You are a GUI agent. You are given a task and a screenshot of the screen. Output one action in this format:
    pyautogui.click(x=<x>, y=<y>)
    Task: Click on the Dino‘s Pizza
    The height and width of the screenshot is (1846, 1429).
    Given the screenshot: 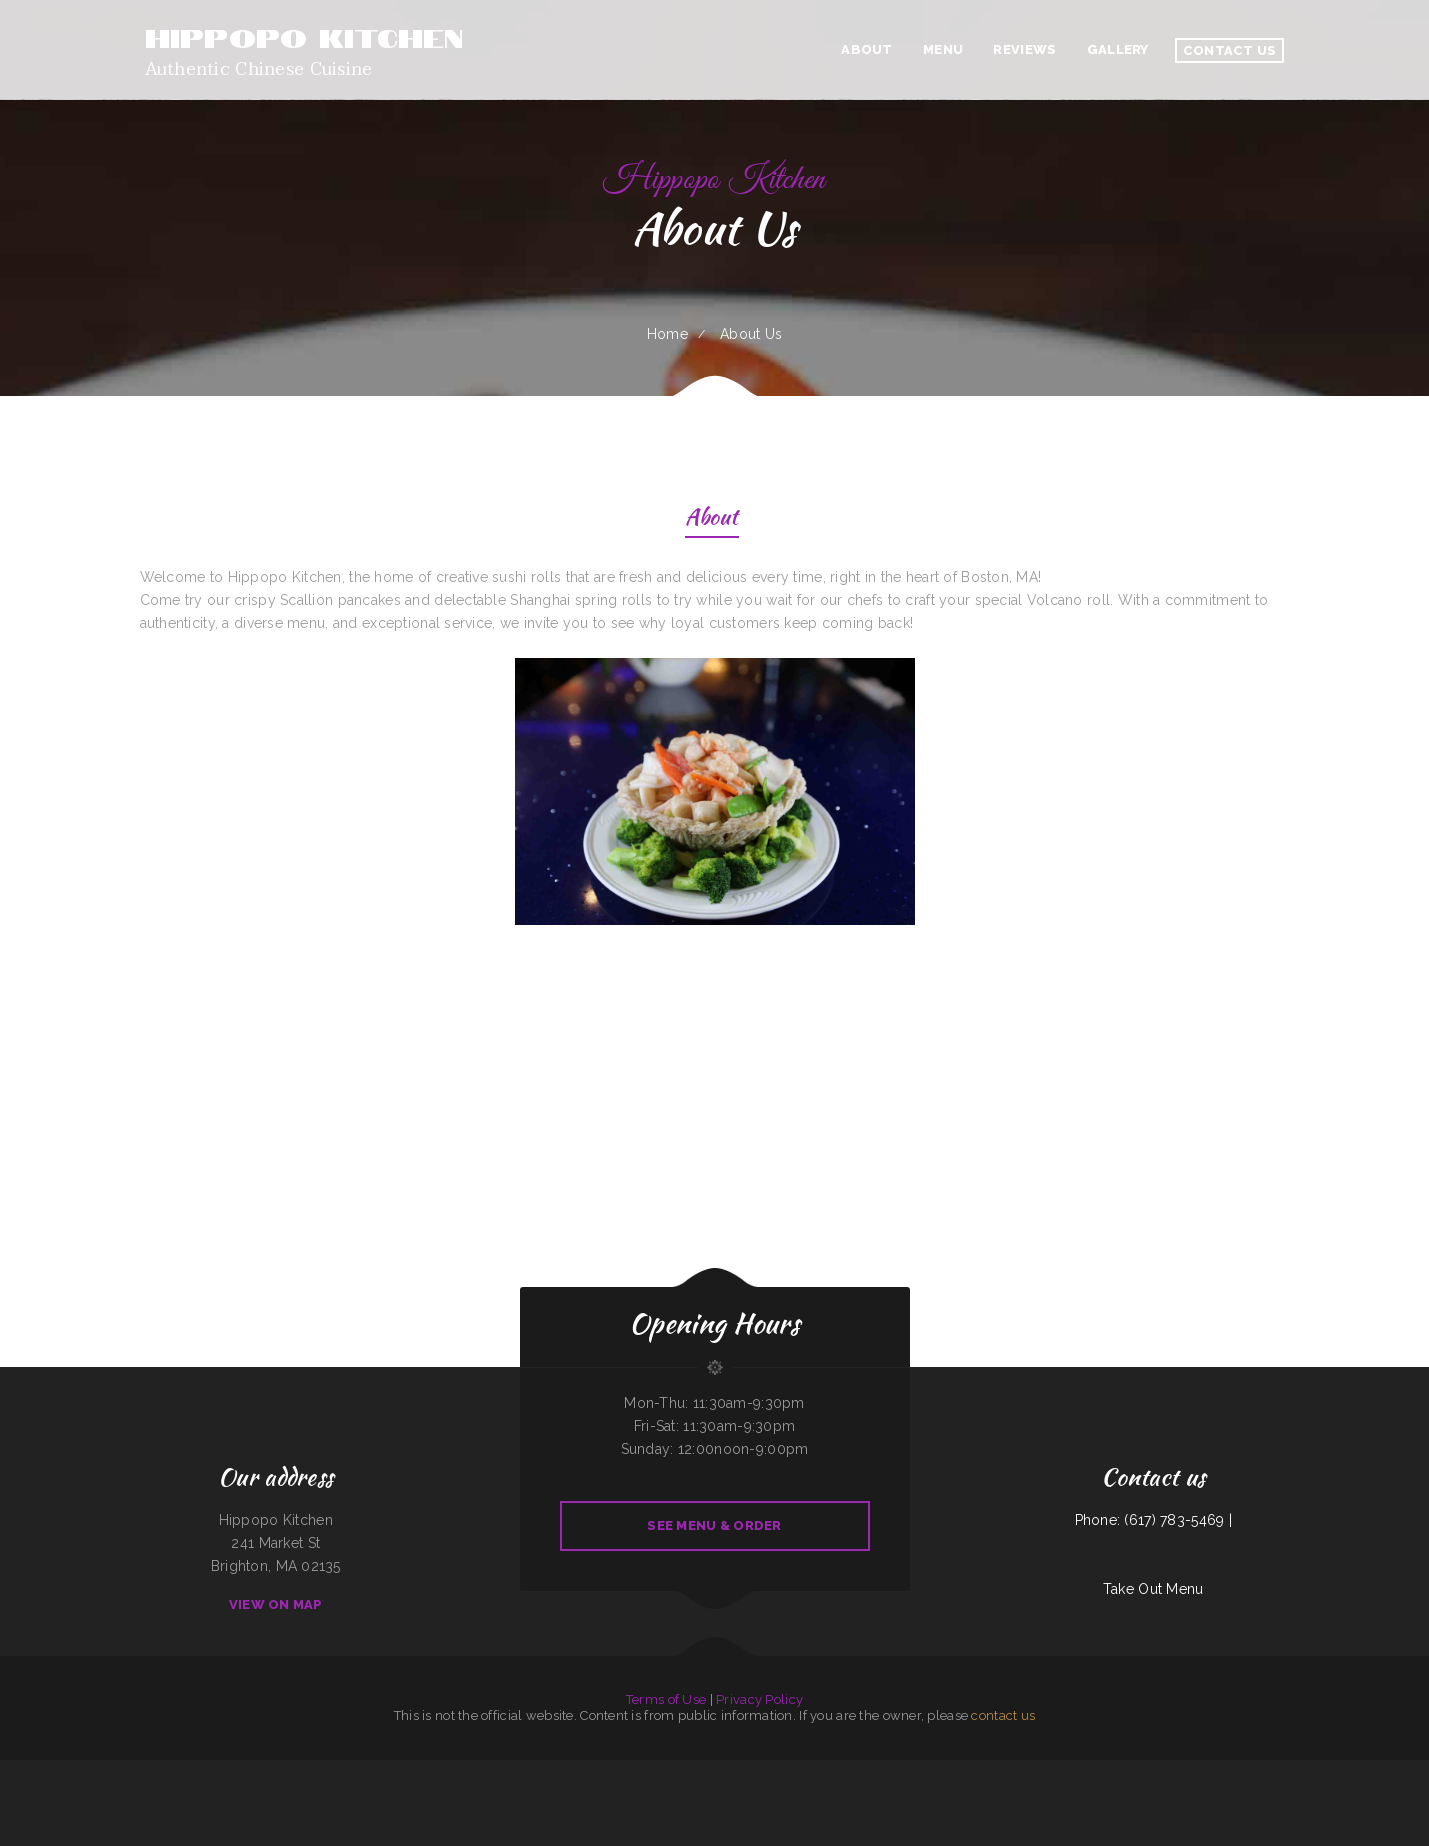 What is the action you would take?
    pyautogui.click(x=64, y=1771)
    